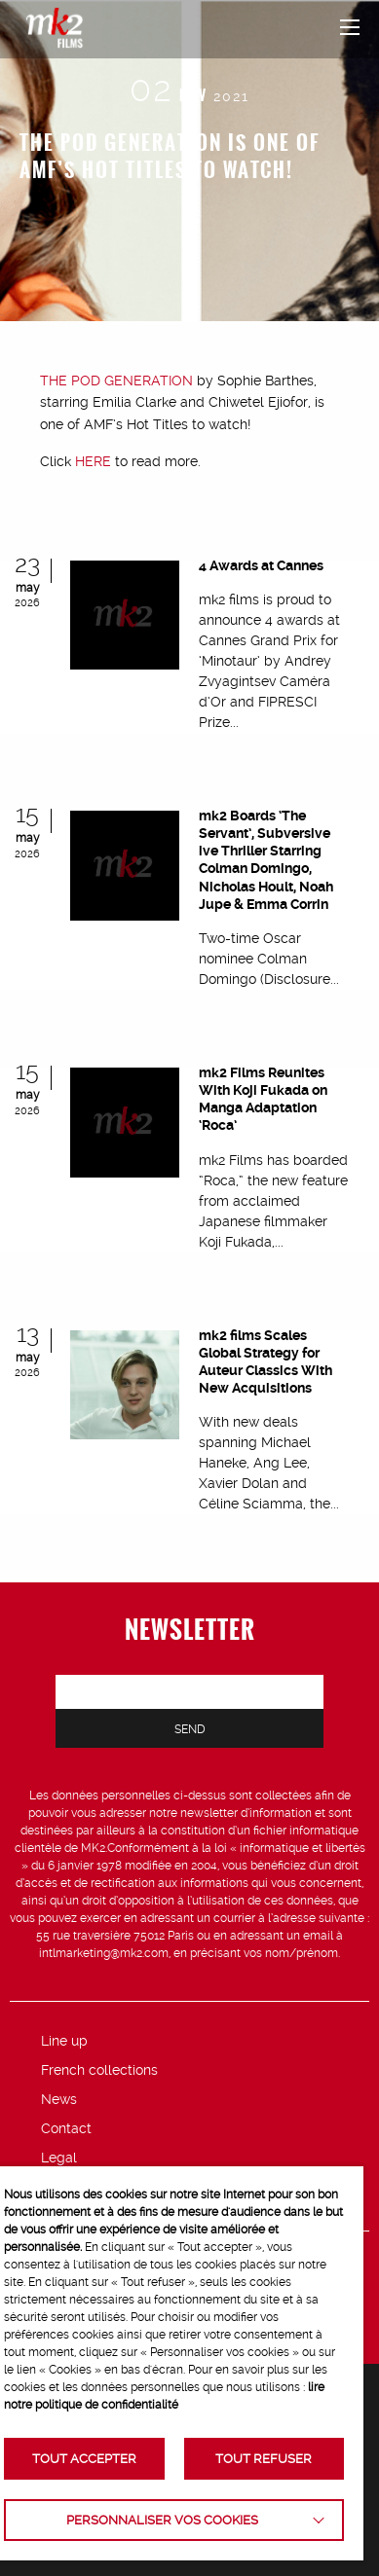  Describe the element at coordinates (263, 2458) in the screenshot. I see `TOUT REFUSER [button]` at that location.